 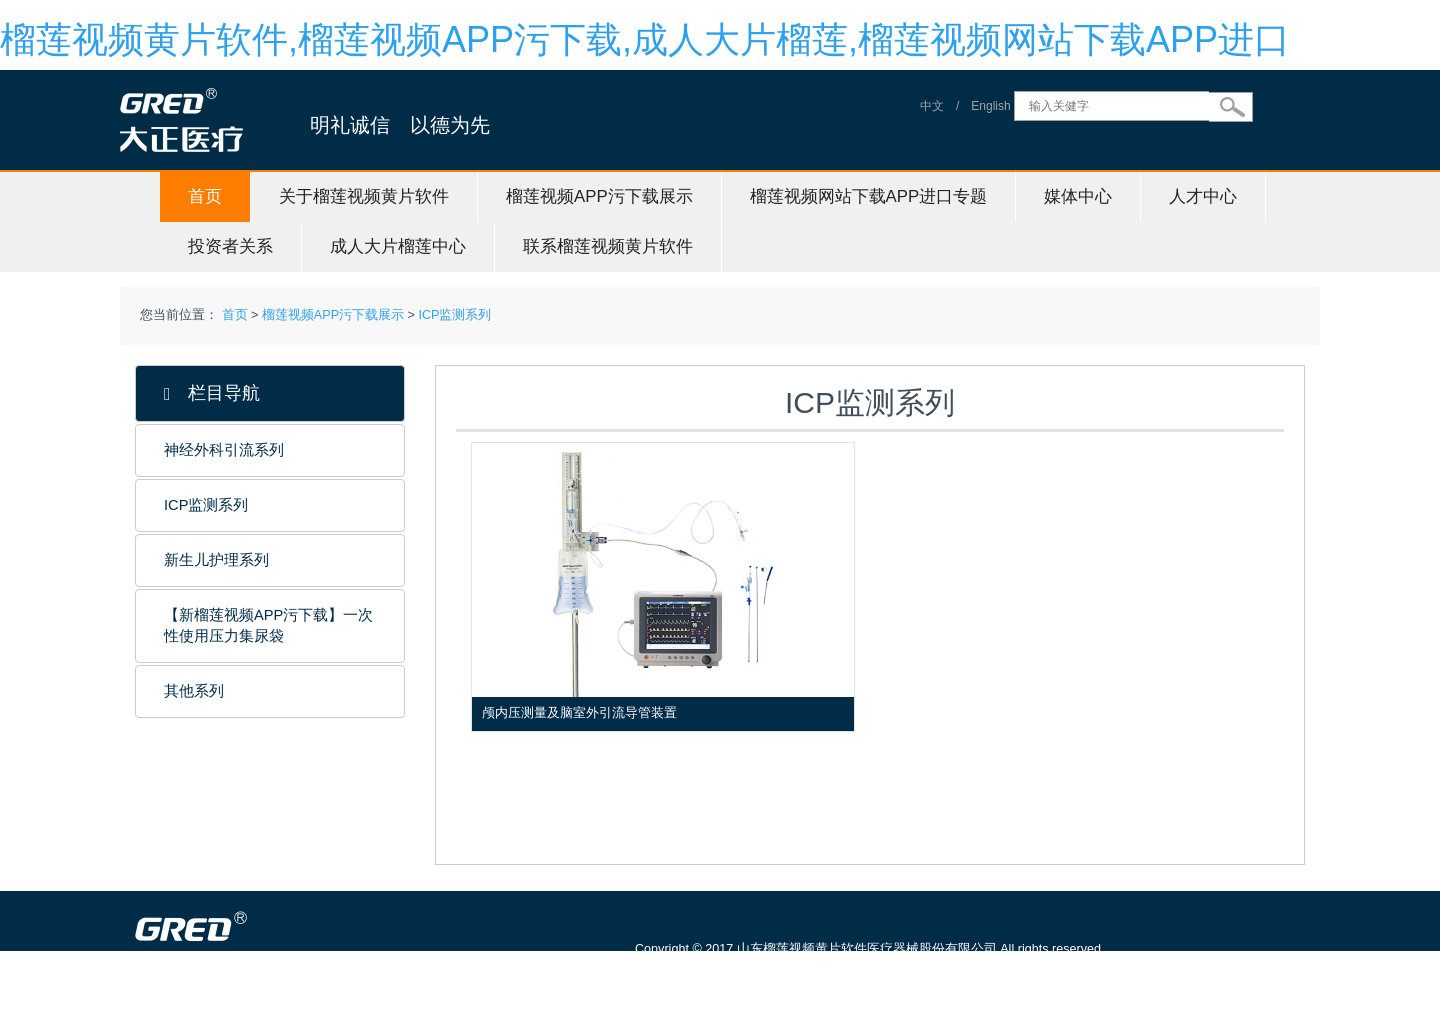 I want to click on 【新榴莲视频APP污下载】一次性使用压力集尿袋, so click(x=268, y=625).